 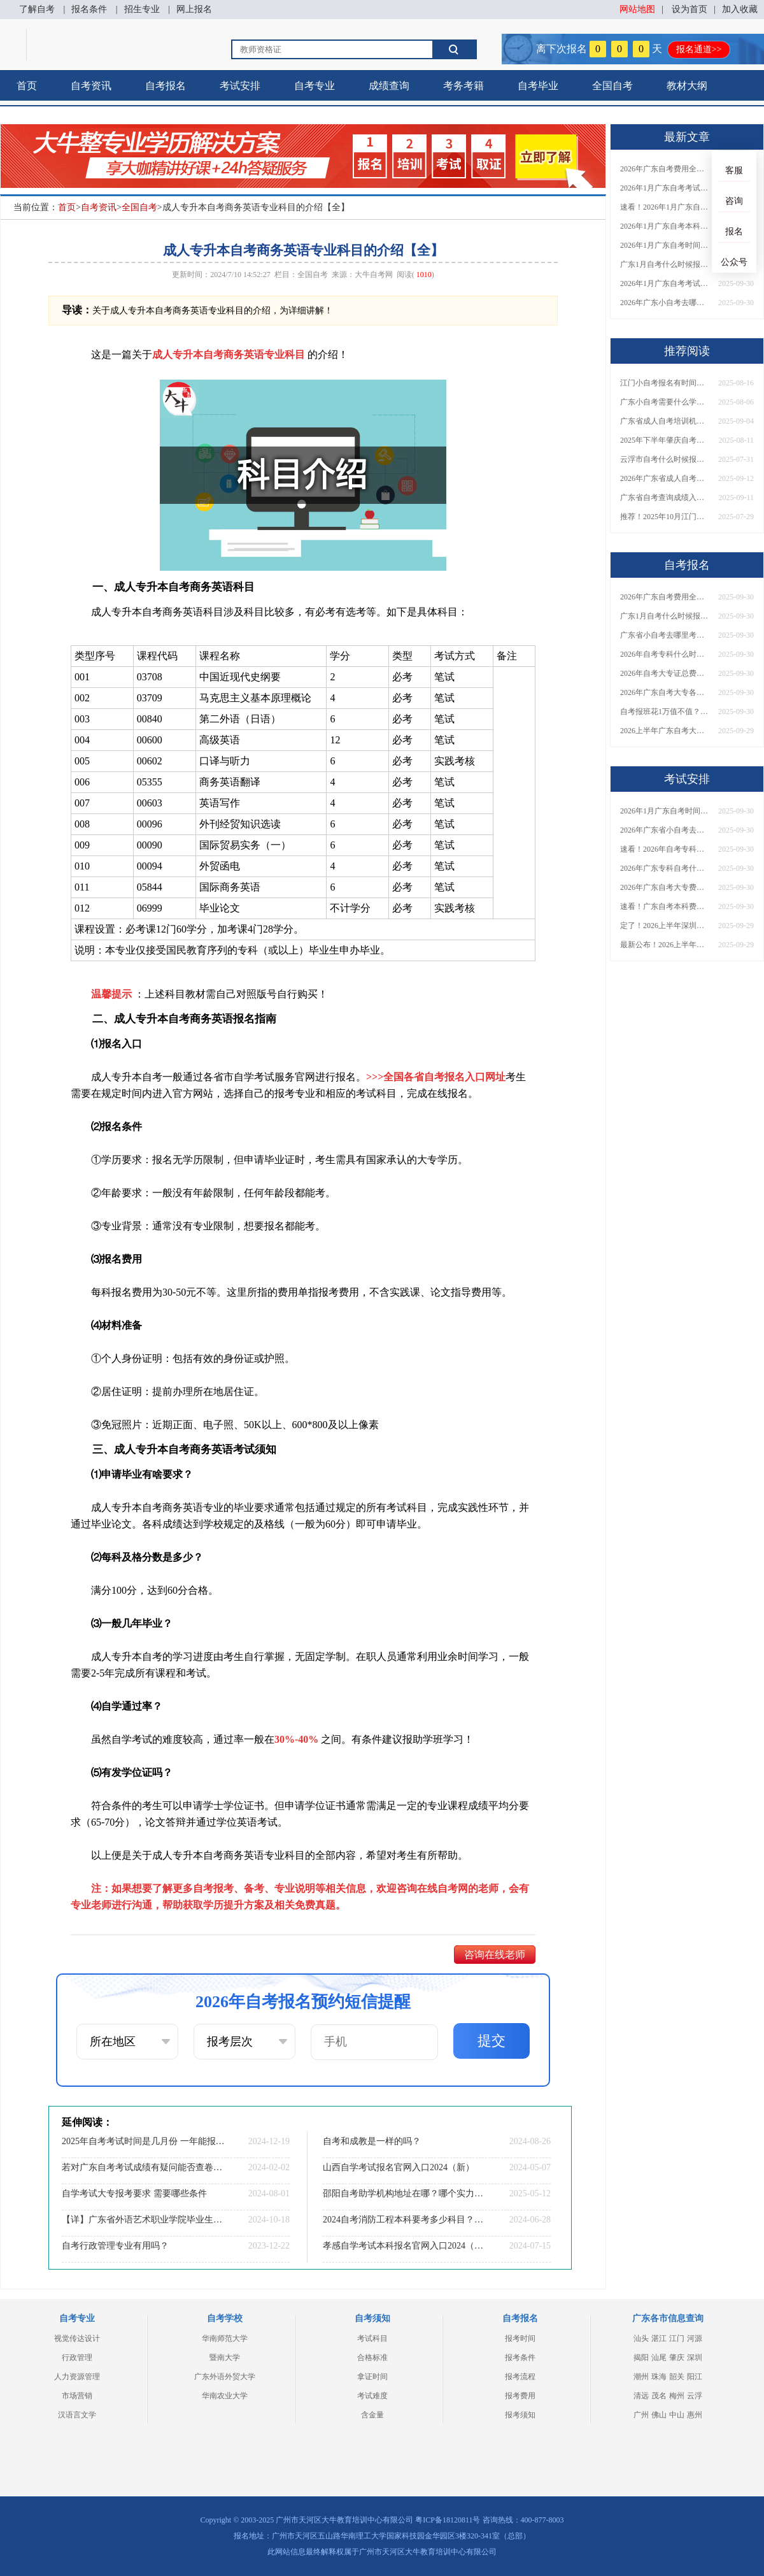 What do you see at coordinates (664, 421) in the screenshot?
I see `广东省成人自考培训机构排名前十` at bounding box center [664, 421].